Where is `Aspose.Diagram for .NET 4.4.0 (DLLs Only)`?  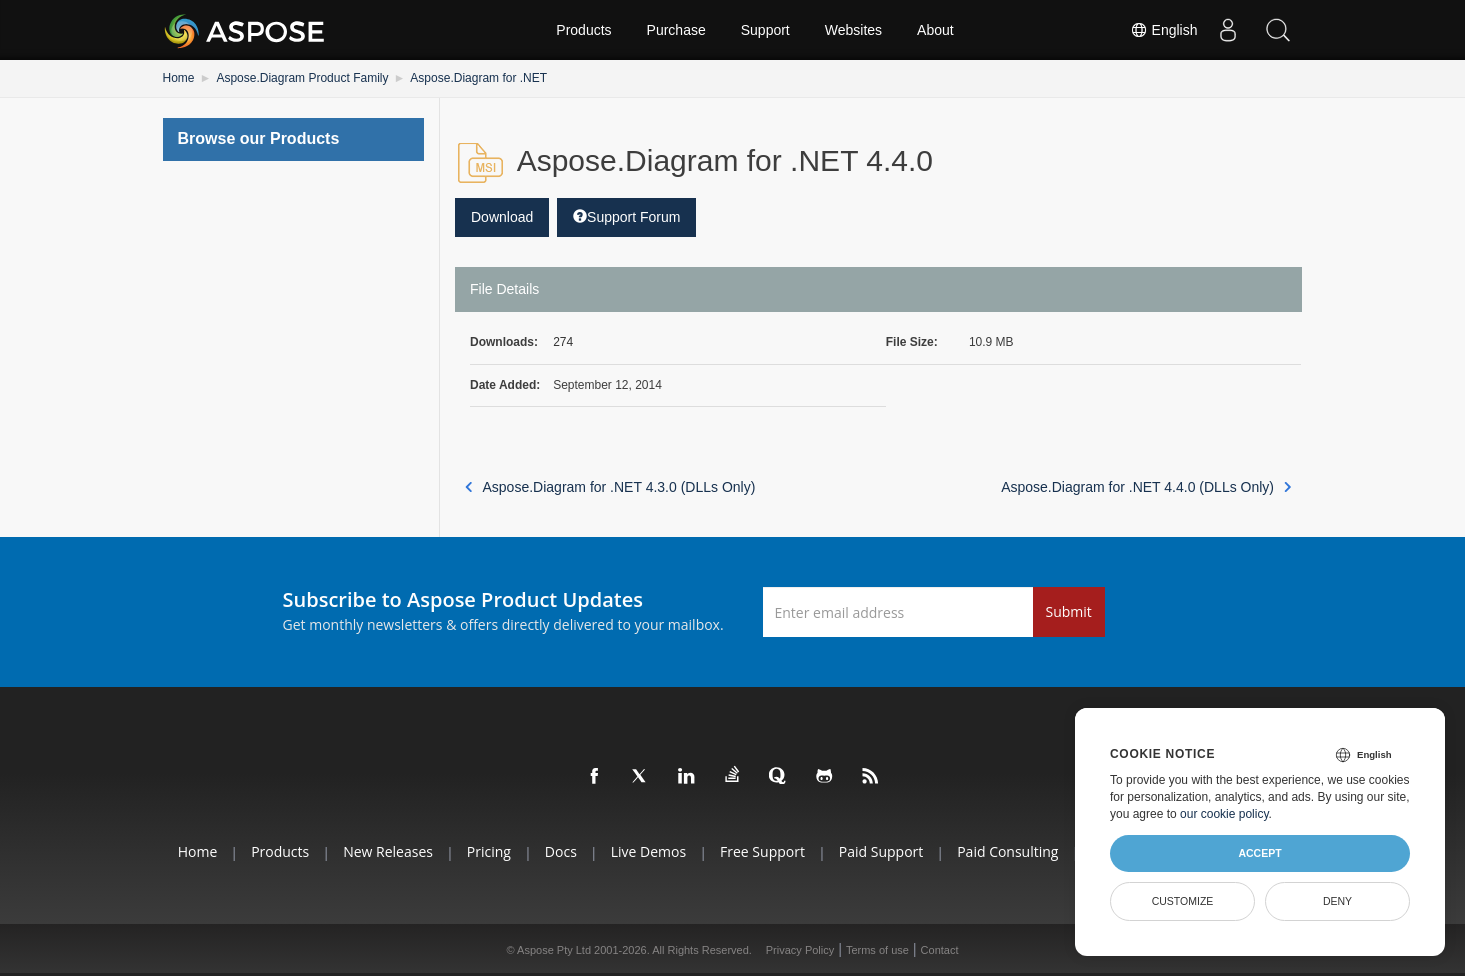 Aspose.Diagram for .NET 4.4.0 (DLLs Only) is located at coordinates (1146, 487).